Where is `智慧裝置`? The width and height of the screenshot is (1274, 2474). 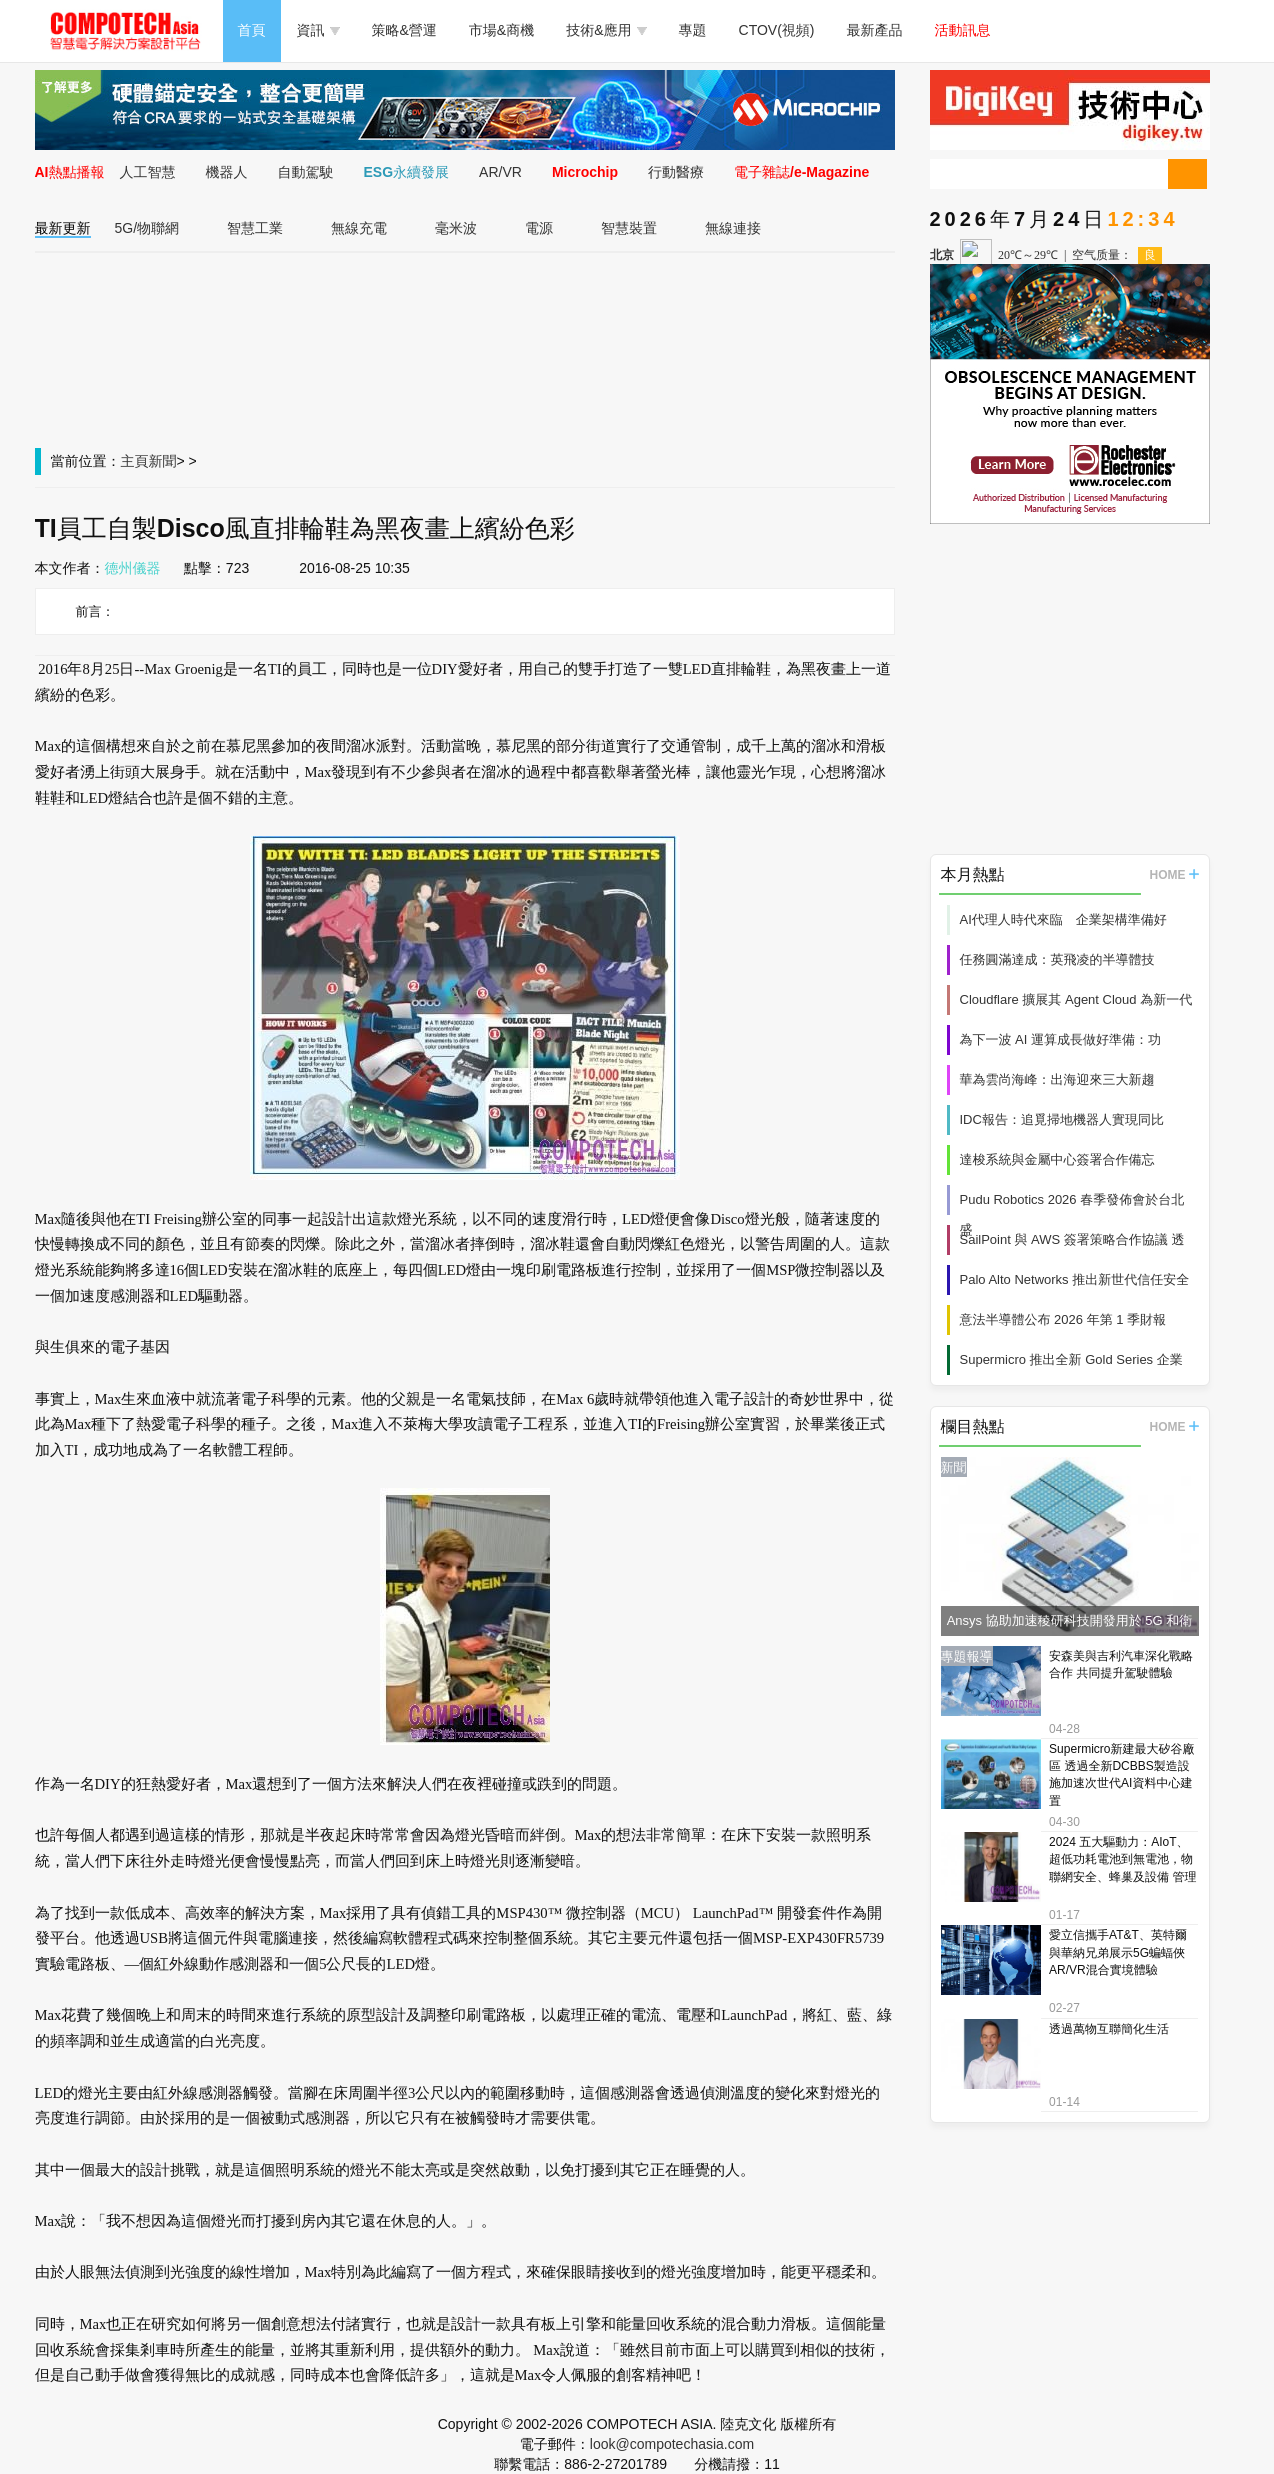
智慧裝置 is located at coordinates (629, 228).